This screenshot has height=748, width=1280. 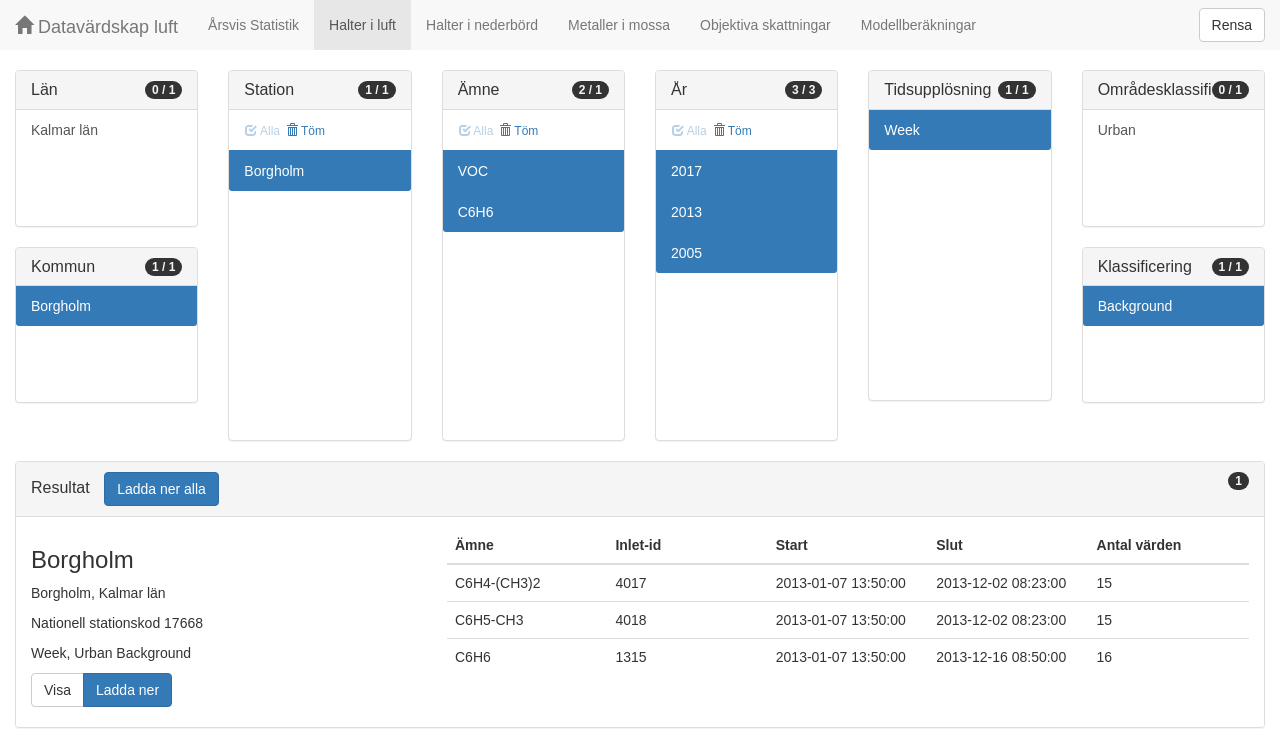 I want to click on Modellberäkningar, so click(x=918, y=25).